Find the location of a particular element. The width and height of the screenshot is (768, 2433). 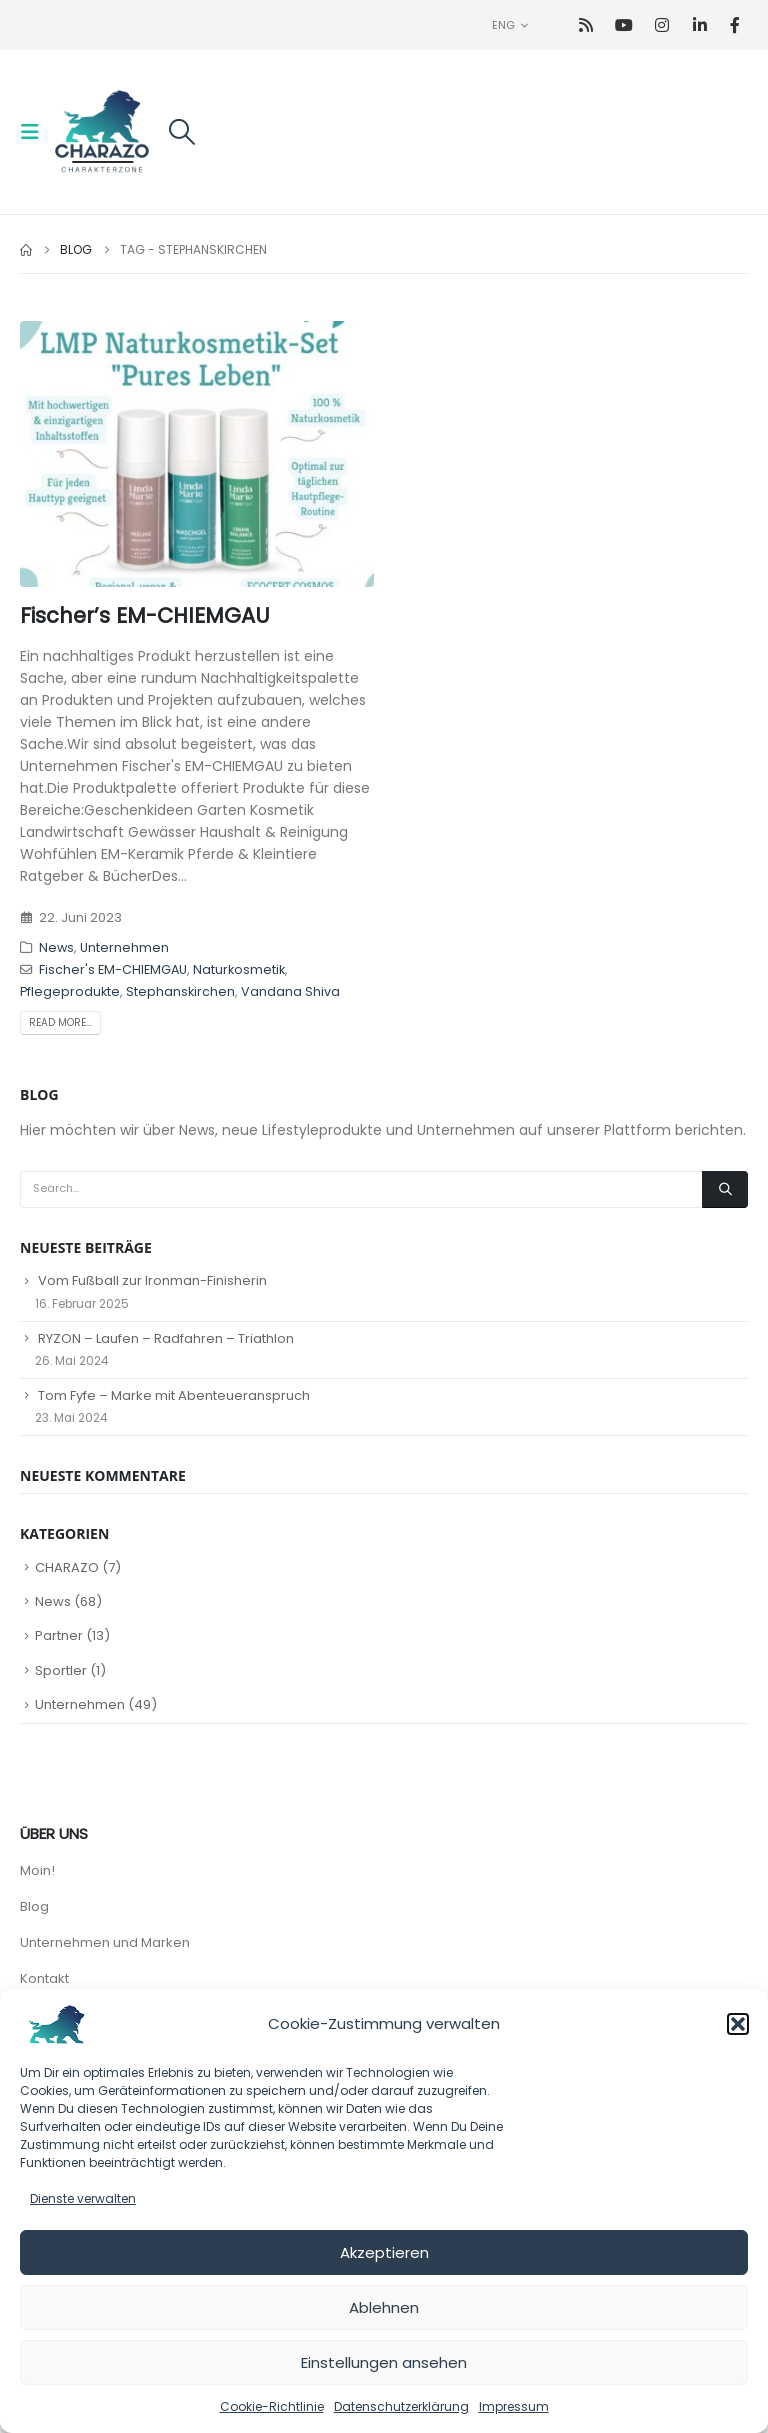

Unternehmen und Marken is located at coordinates (105, 1942).